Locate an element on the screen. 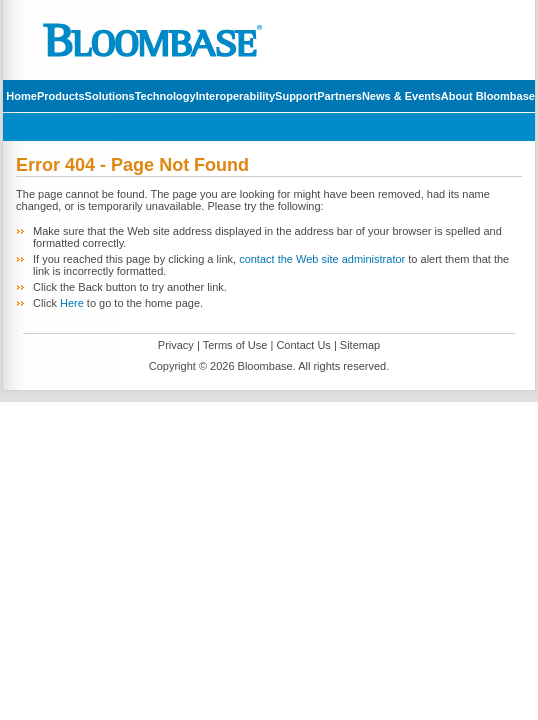 Image resolution: width=538 pixels, height=720 pixels. About Bloombase is located at coordinates (488, 96).